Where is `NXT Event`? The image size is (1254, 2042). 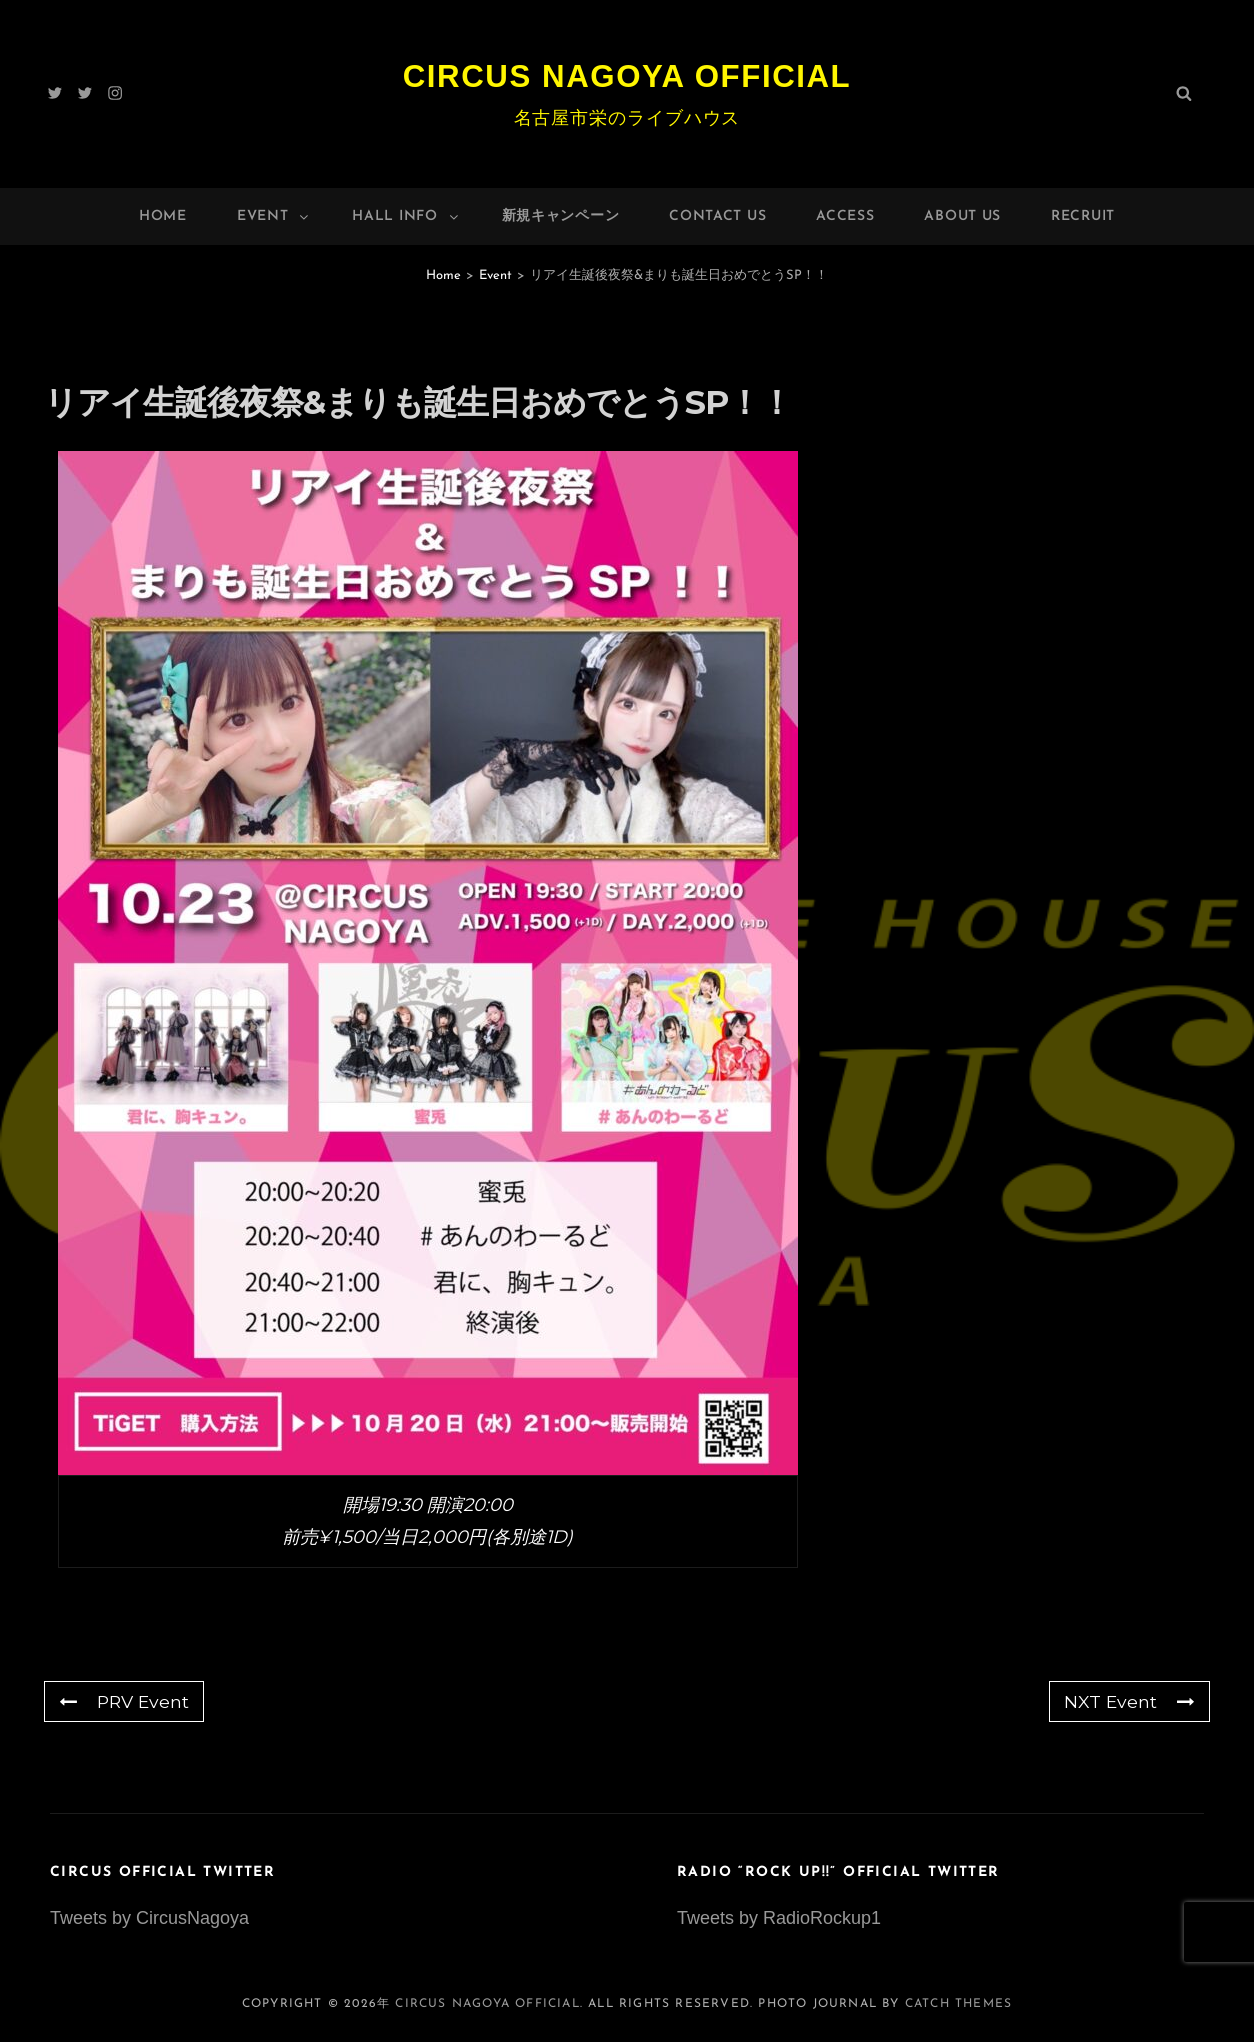
NXT Event is located at coordinates (1129, 1702).